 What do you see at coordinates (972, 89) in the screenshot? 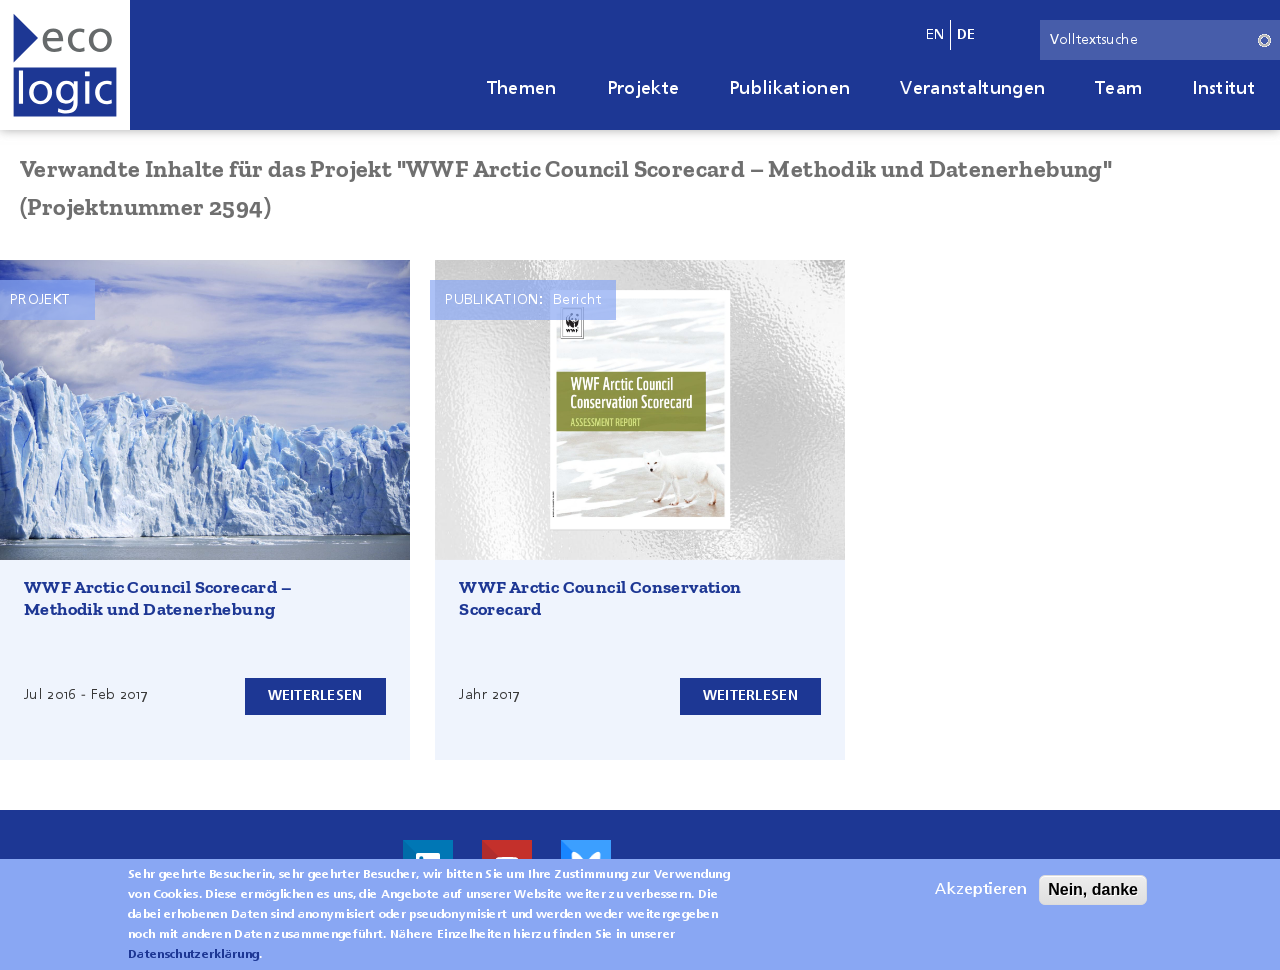
I see `Veranstaltungen` at bounding box center [972, 89].